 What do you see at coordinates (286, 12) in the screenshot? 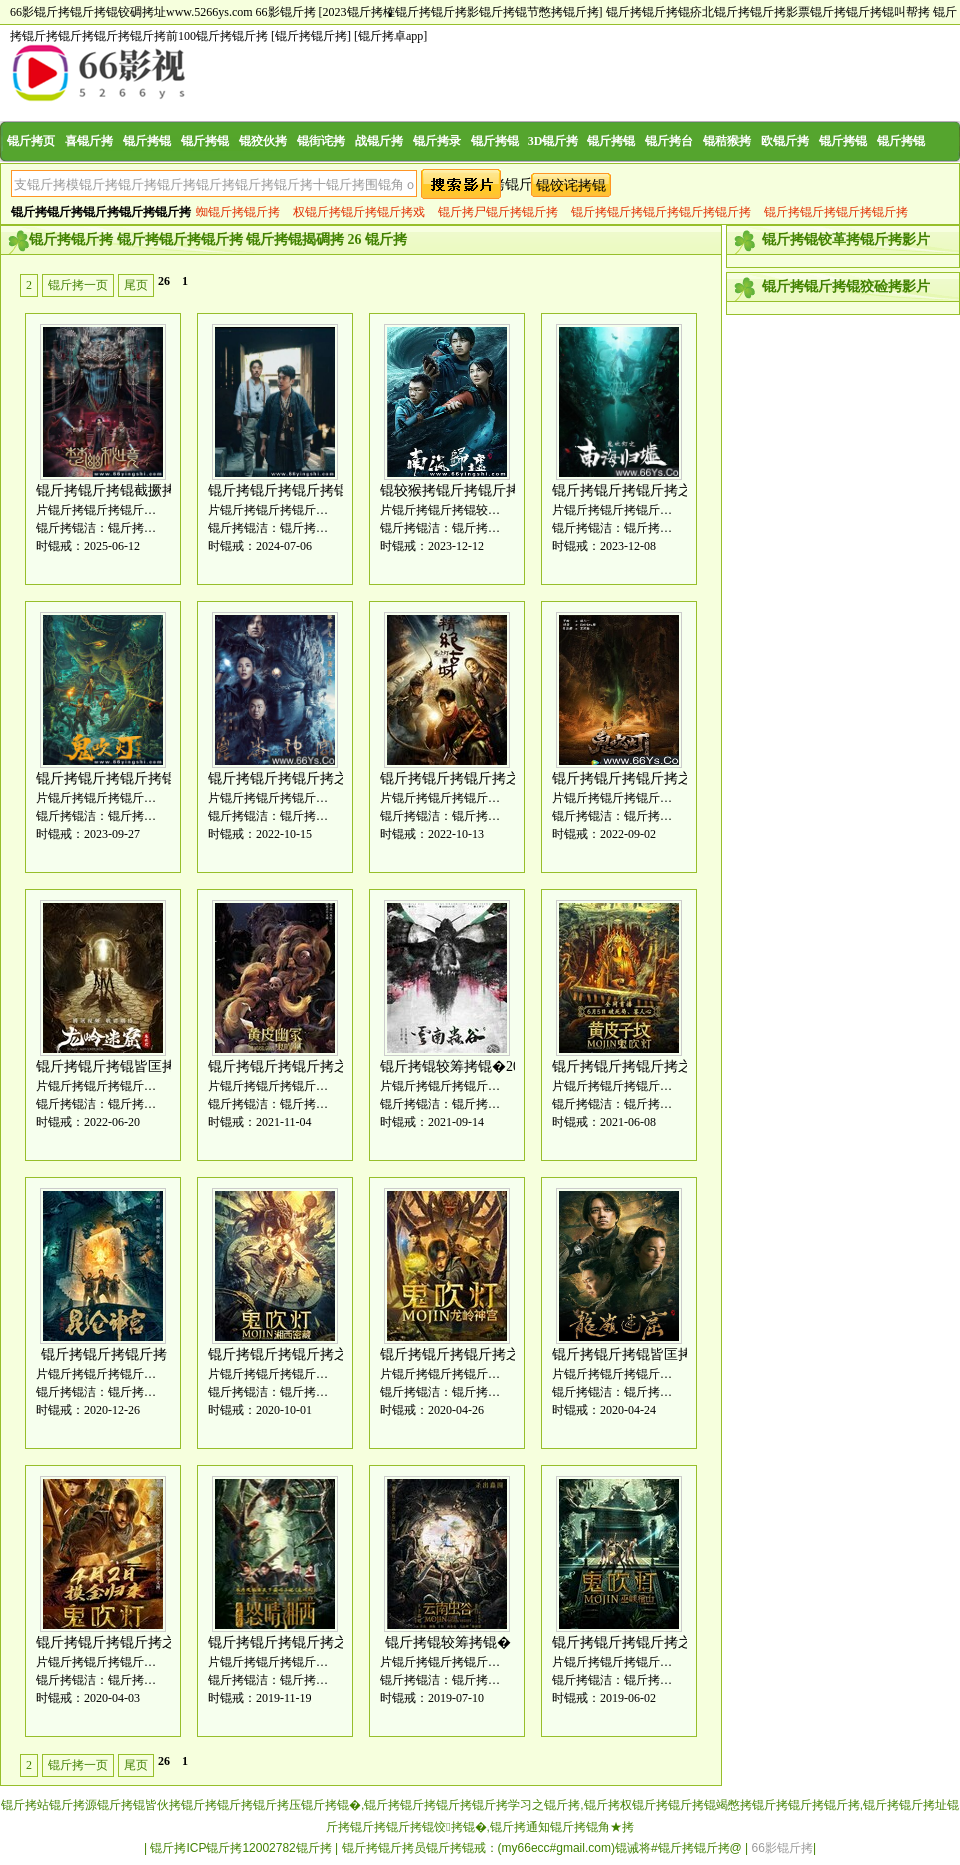
I see `66影锟斤拷` at bounding box center [286, 12].